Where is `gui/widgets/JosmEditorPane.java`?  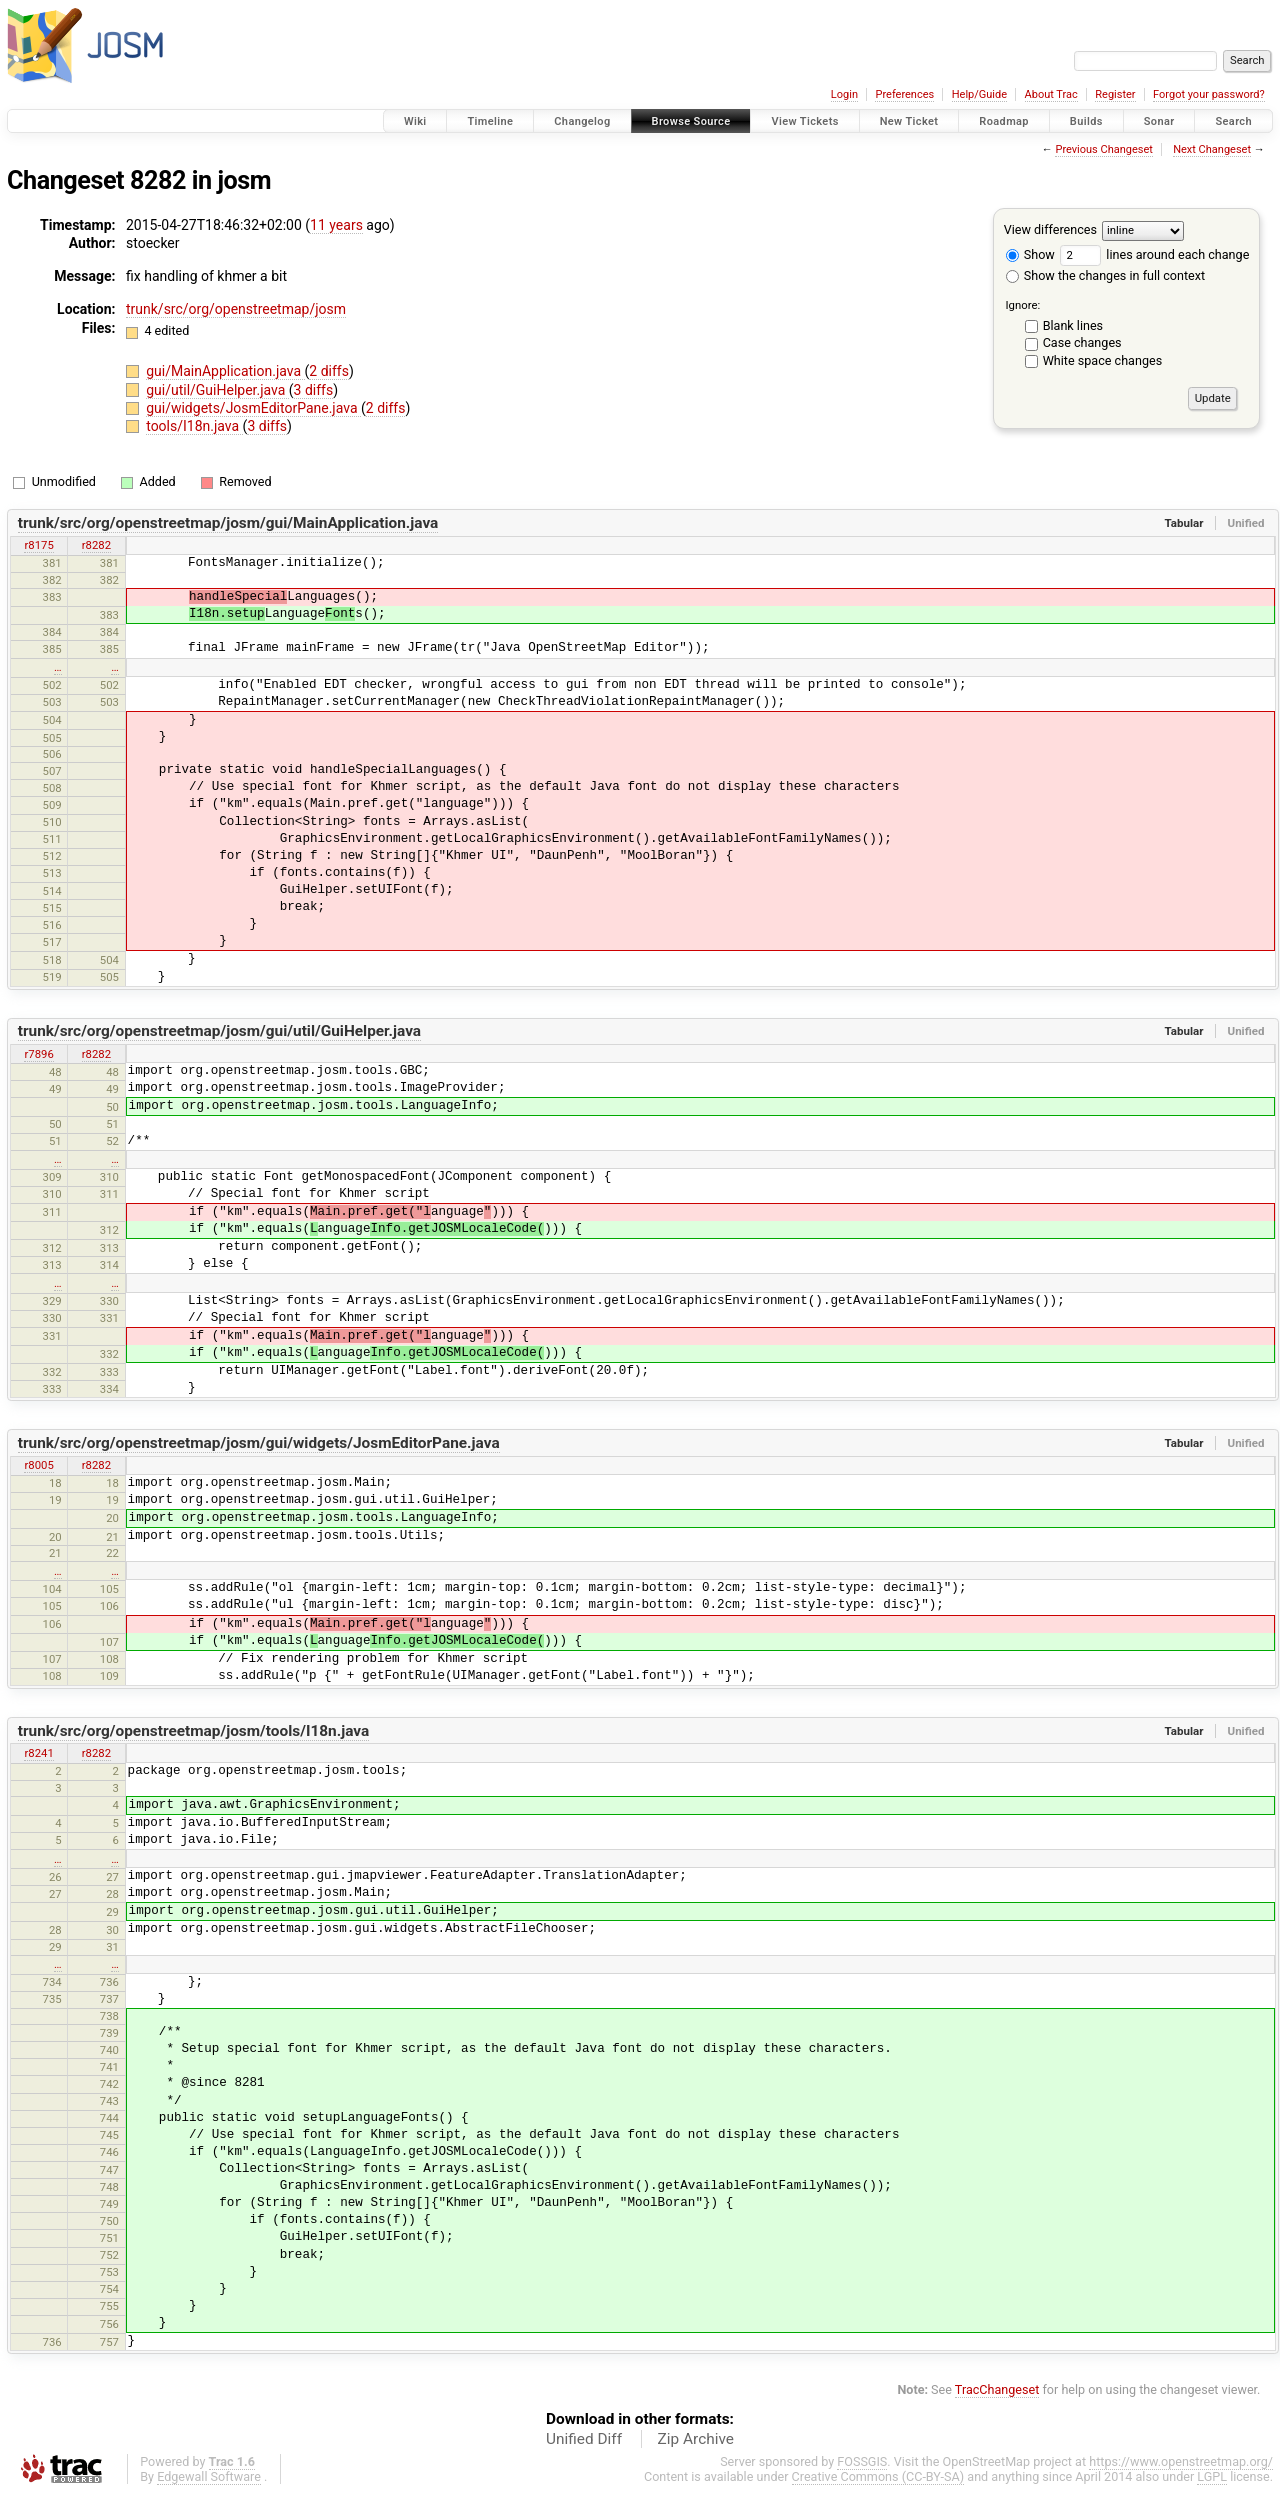 gui/widgets/JosmEditorPane.java is located at coordinates (253, 408).